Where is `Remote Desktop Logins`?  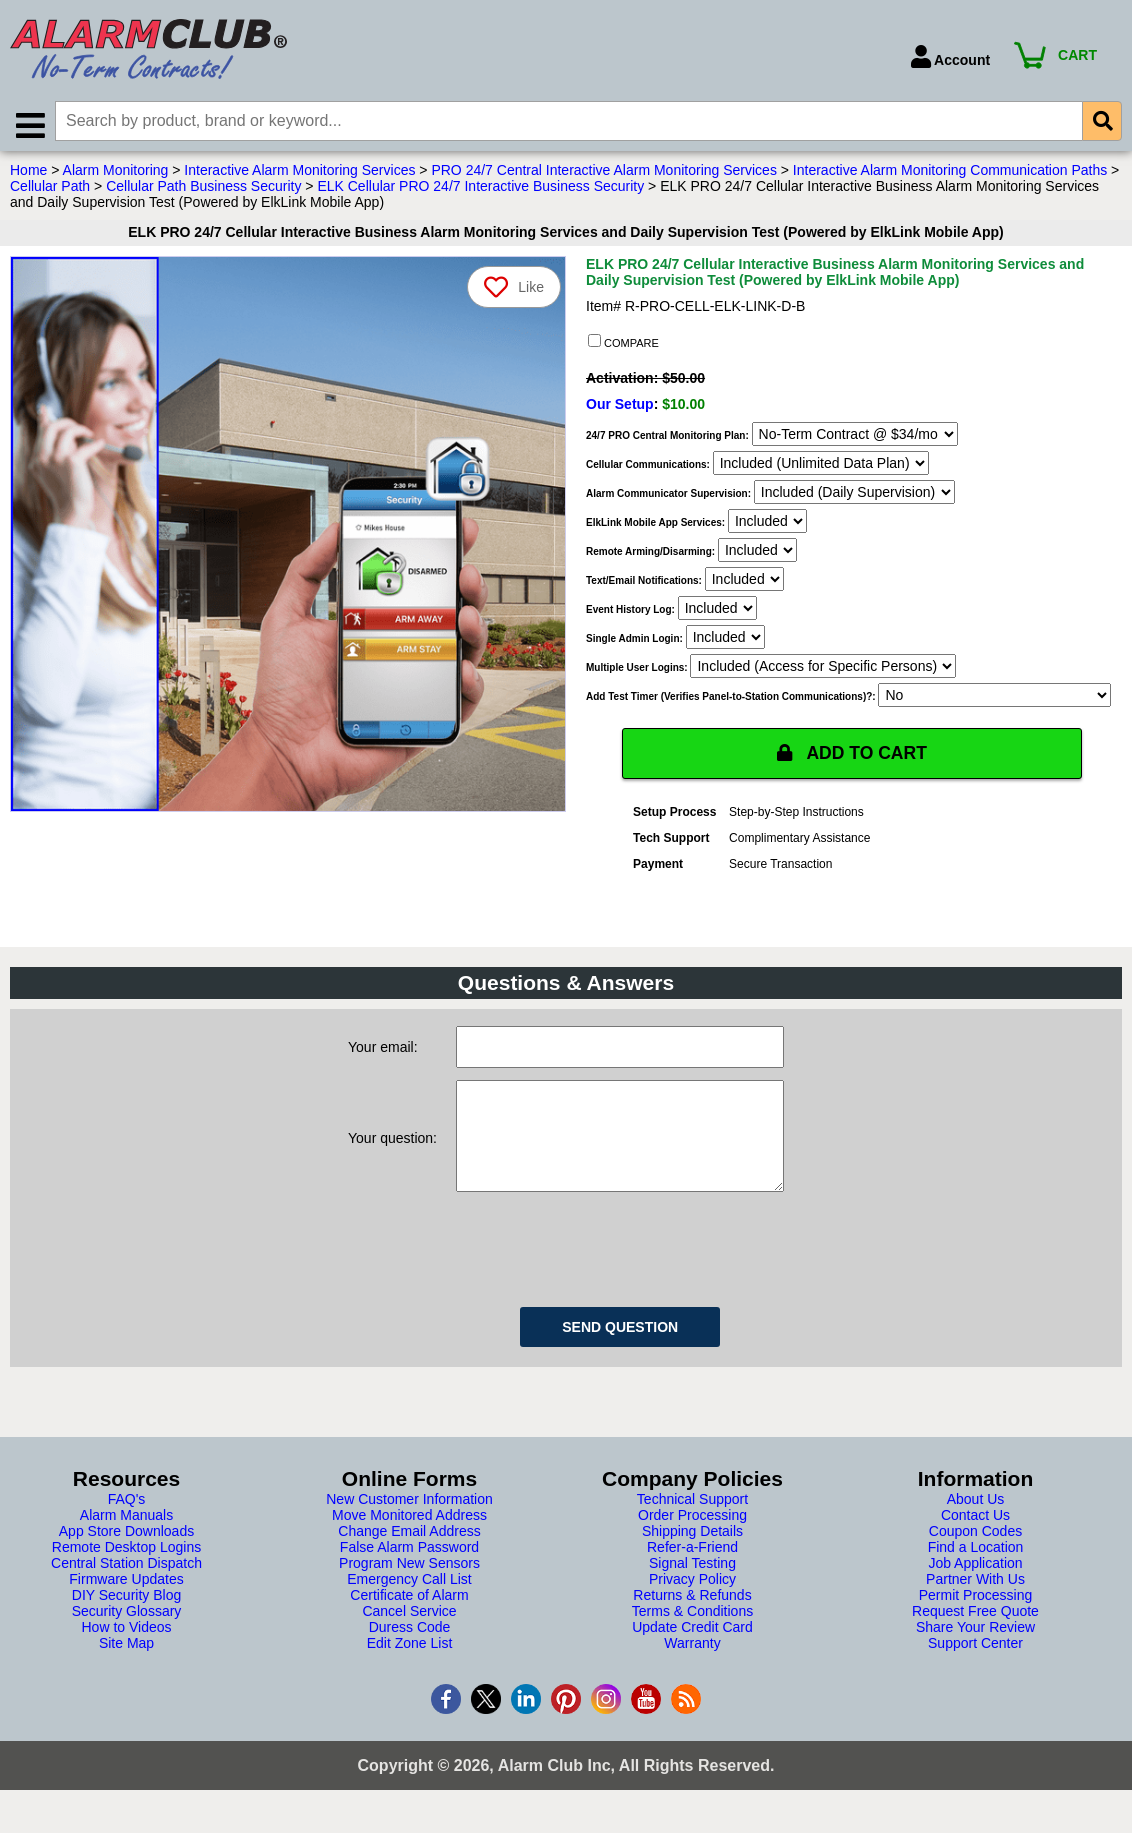
Remote Desktop Logins is located at coordinates (126, 1570).